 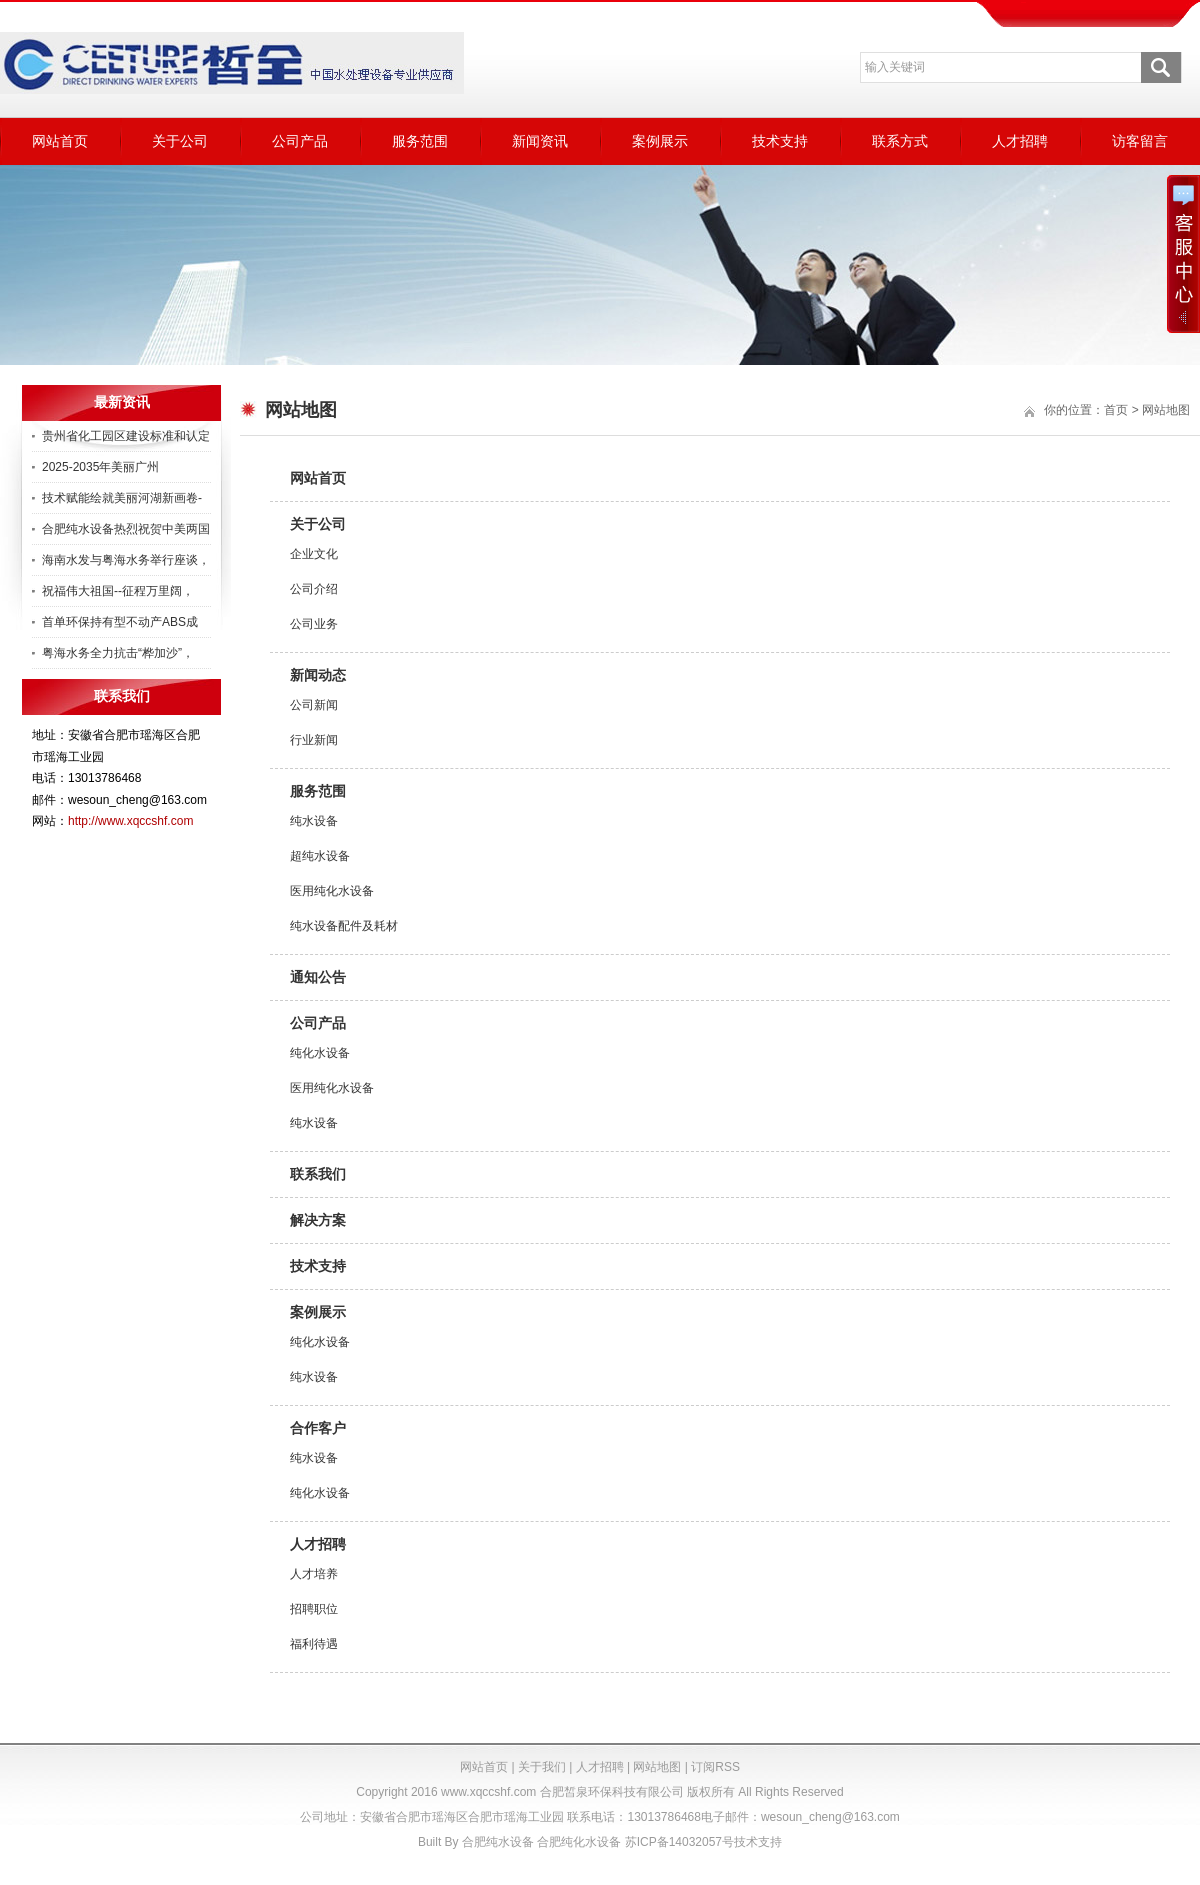 I want to click on 合作客户, so click(x=318, y=1428).